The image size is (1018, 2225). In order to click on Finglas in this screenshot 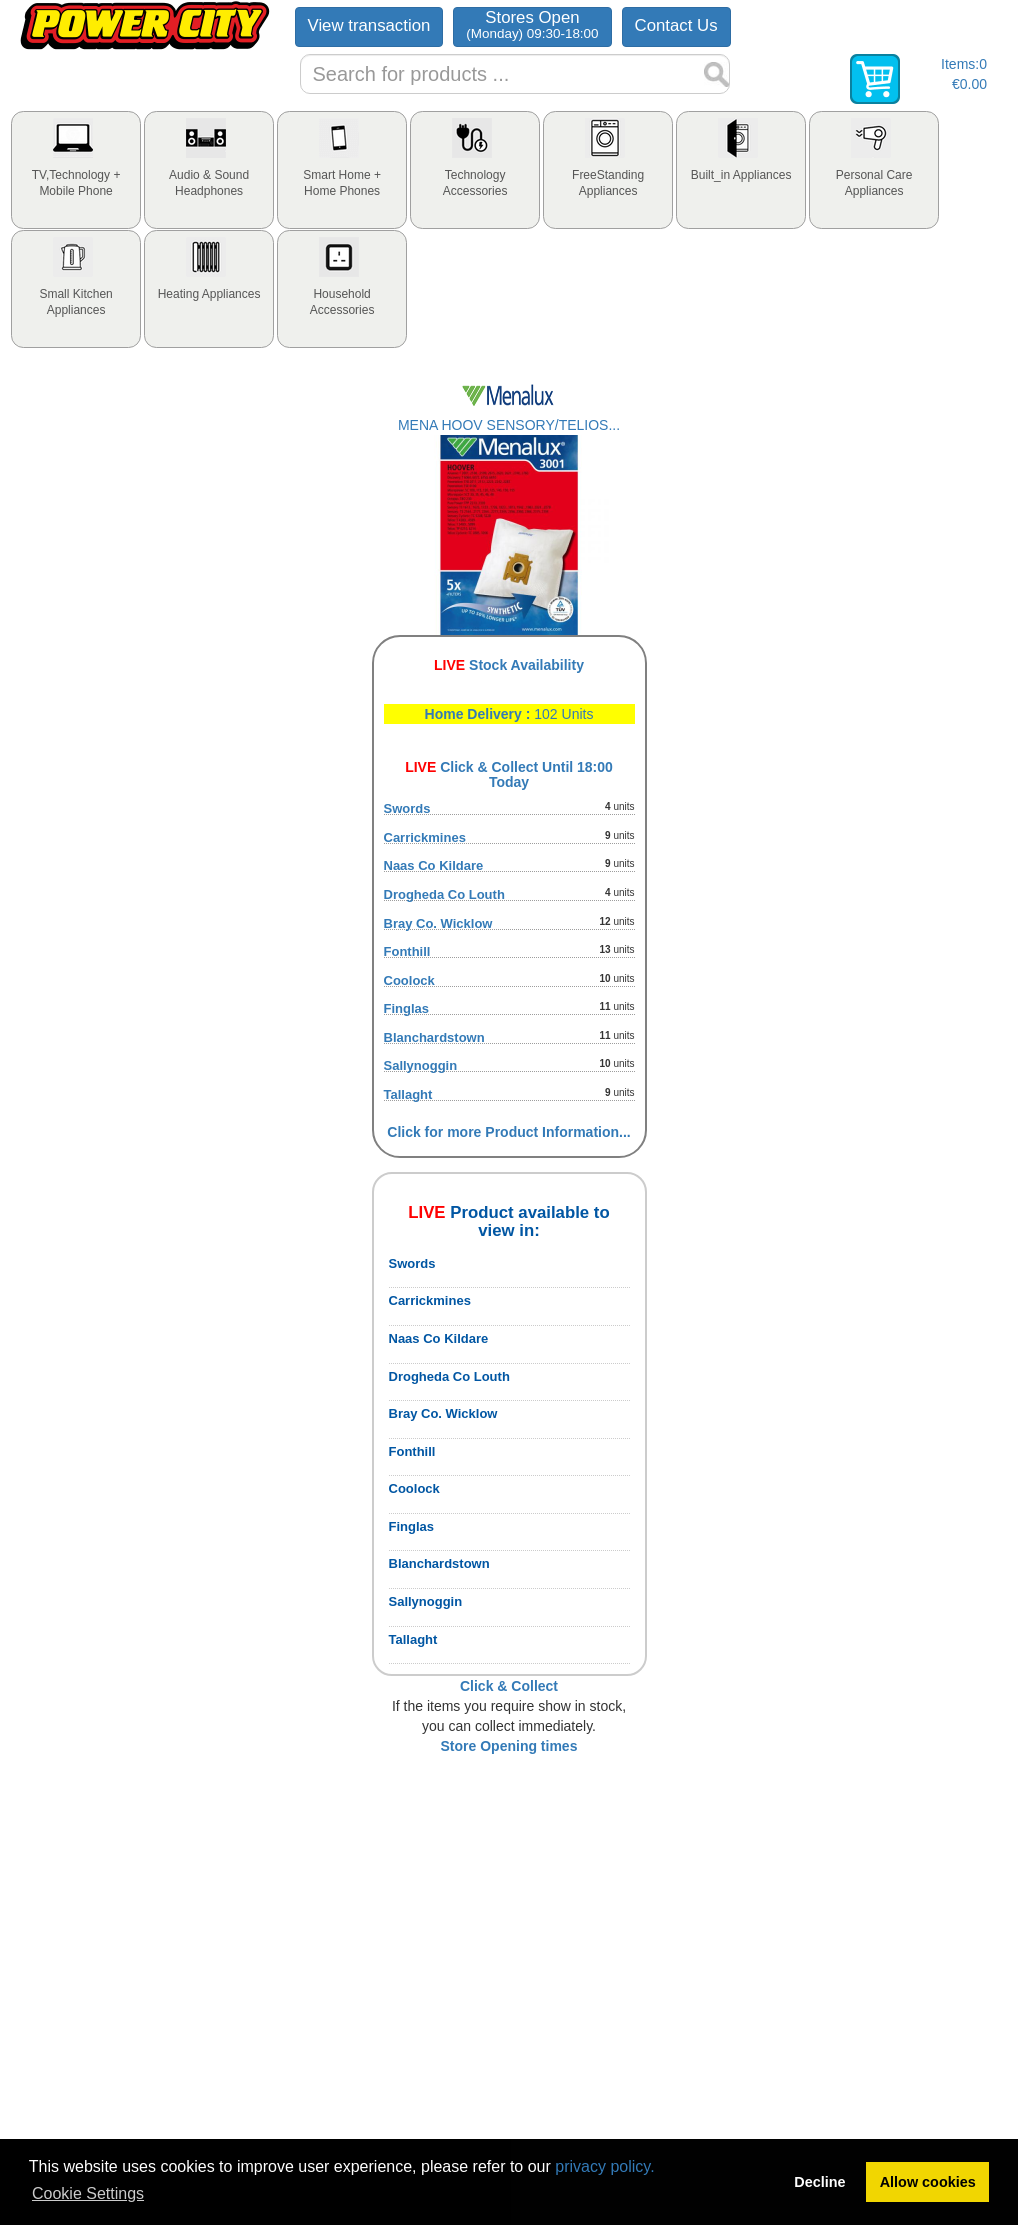, I will do `click(407, 1008)`.